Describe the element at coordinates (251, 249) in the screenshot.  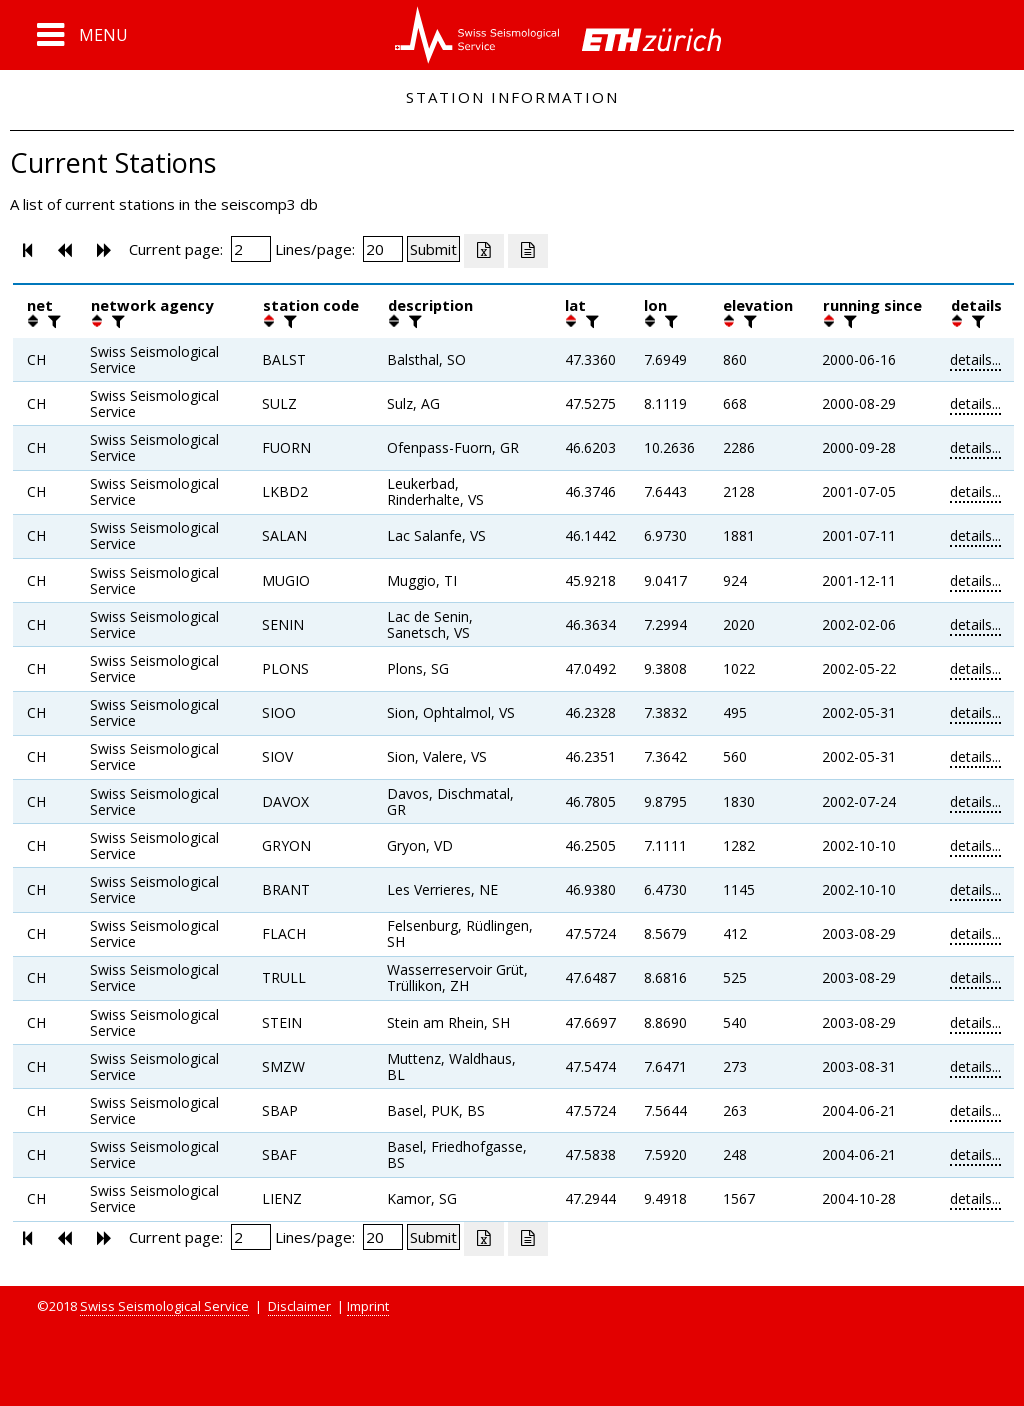
I see `[Insert page number]` at that location.